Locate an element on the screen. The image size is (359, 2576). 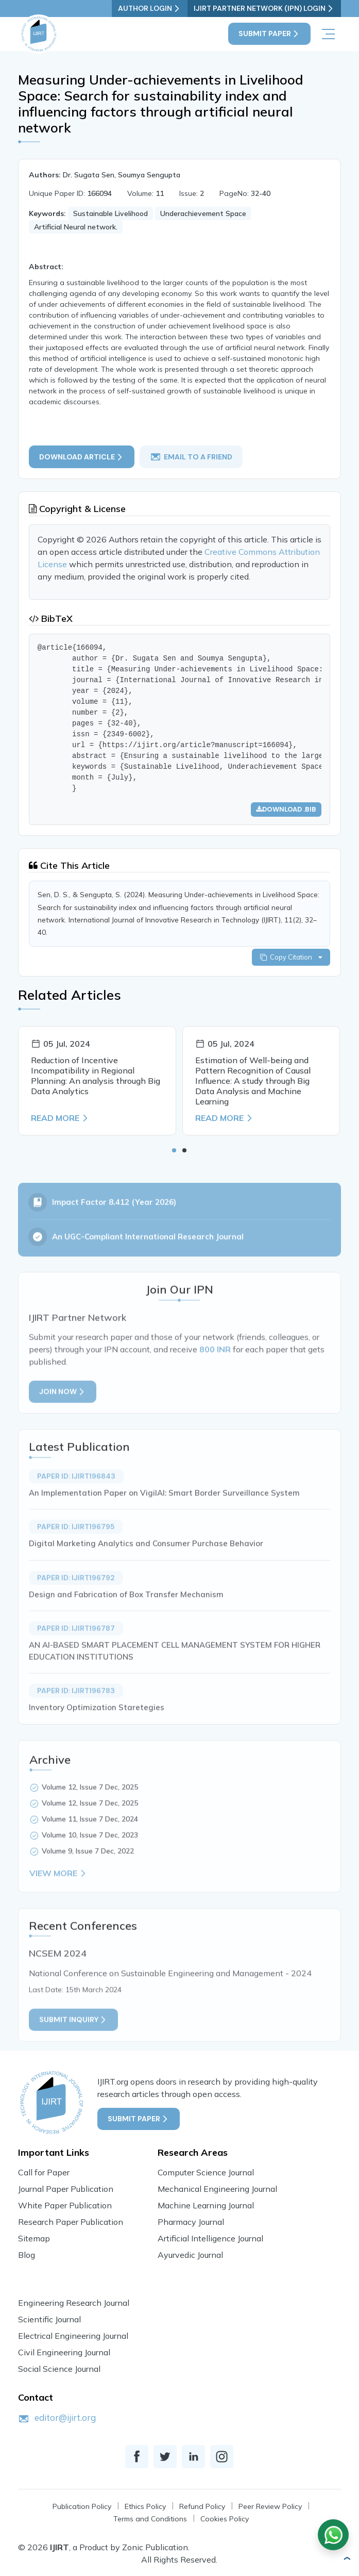
Digital Marketing Analytics and Consumer Purchase Behavior is located at coordinates (146, 1575).